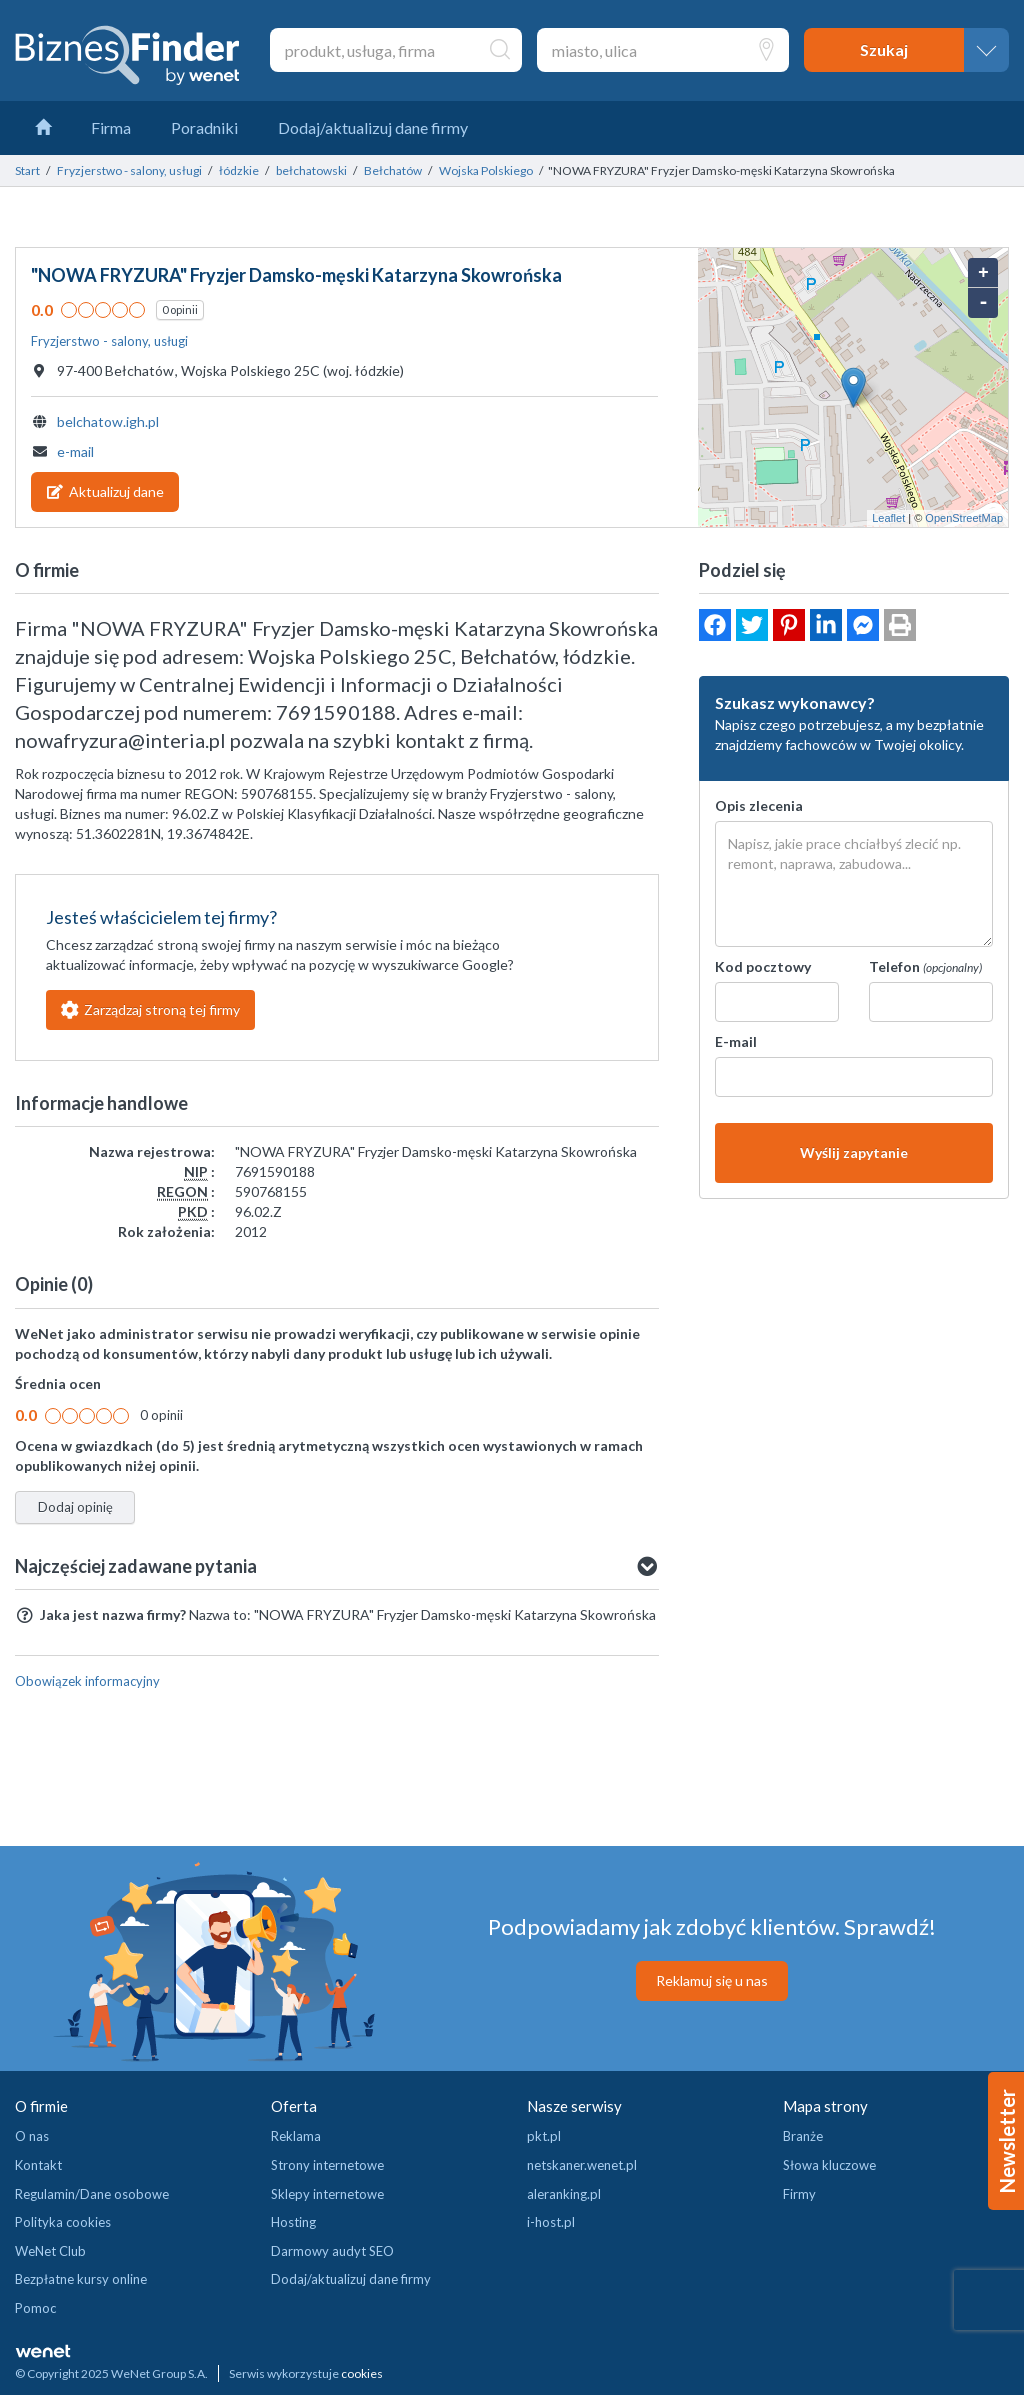  I want to click on Strony internetowe, so click(327, 2165).